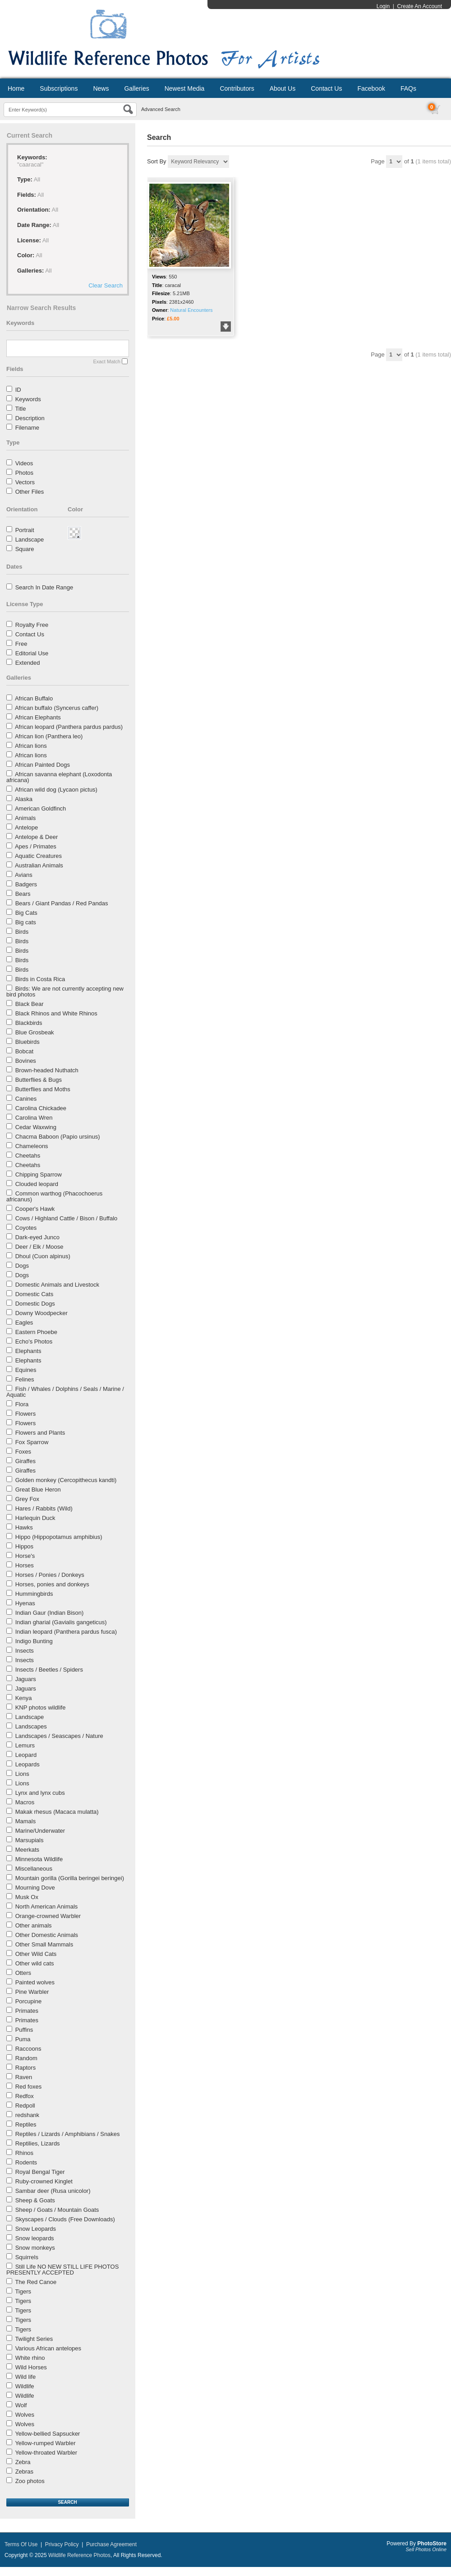 This screenshot has height=2576, width=451. I want to click on Wildlife, so click(24, 2386).